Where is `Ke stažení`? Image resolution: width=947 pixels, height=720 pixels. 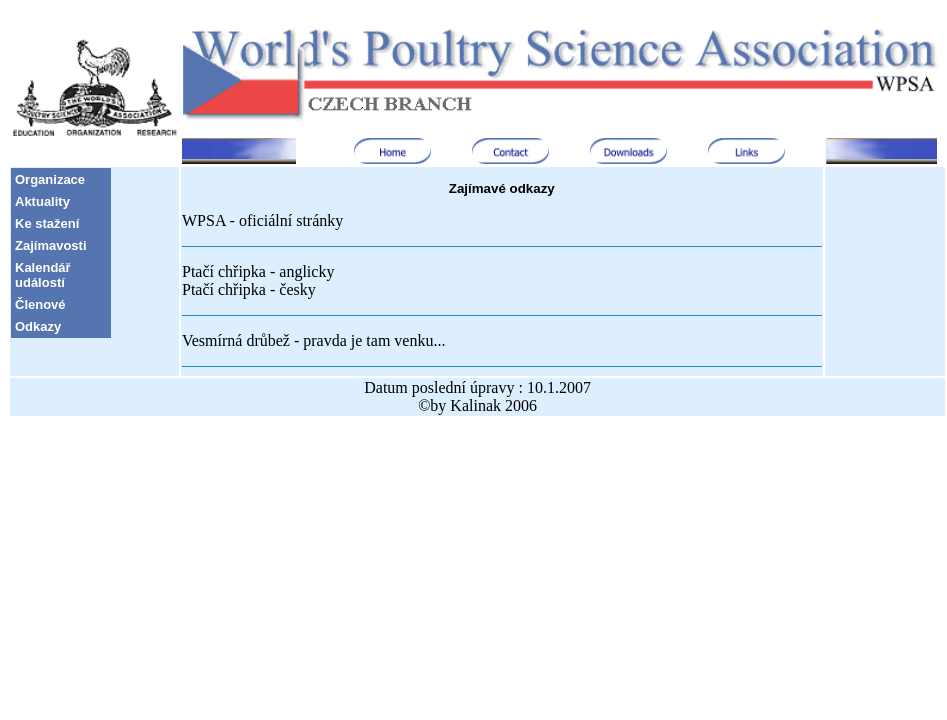 Ke stažení is located at coordinates (47, 223).